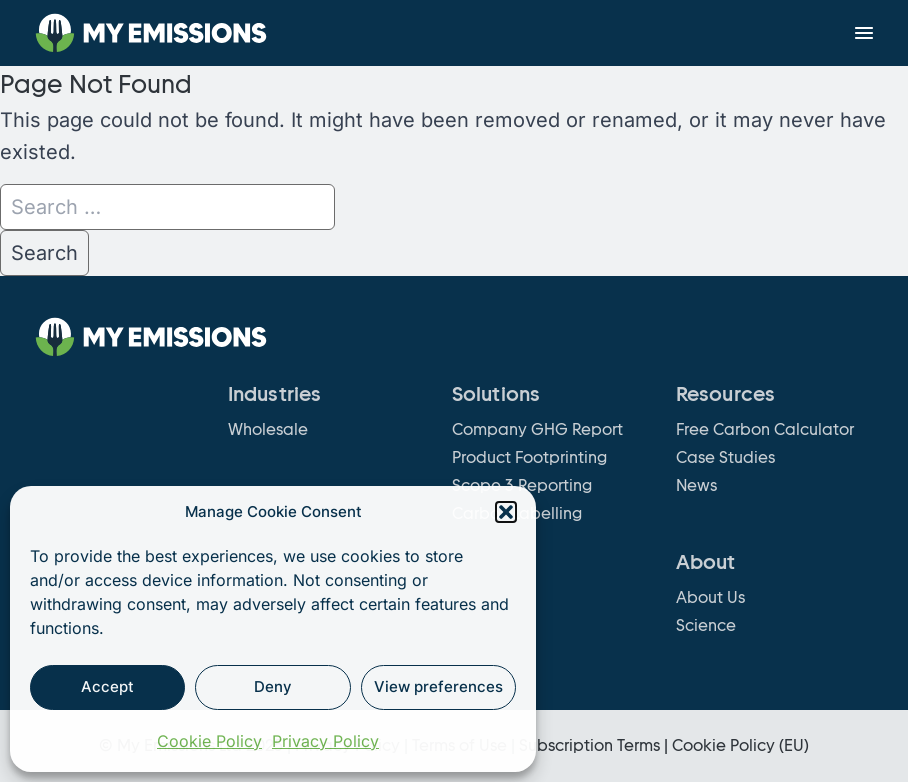 This screenshot has height=782, width=908. I want to click on Scope 3 Reporting, so click(522, 485).